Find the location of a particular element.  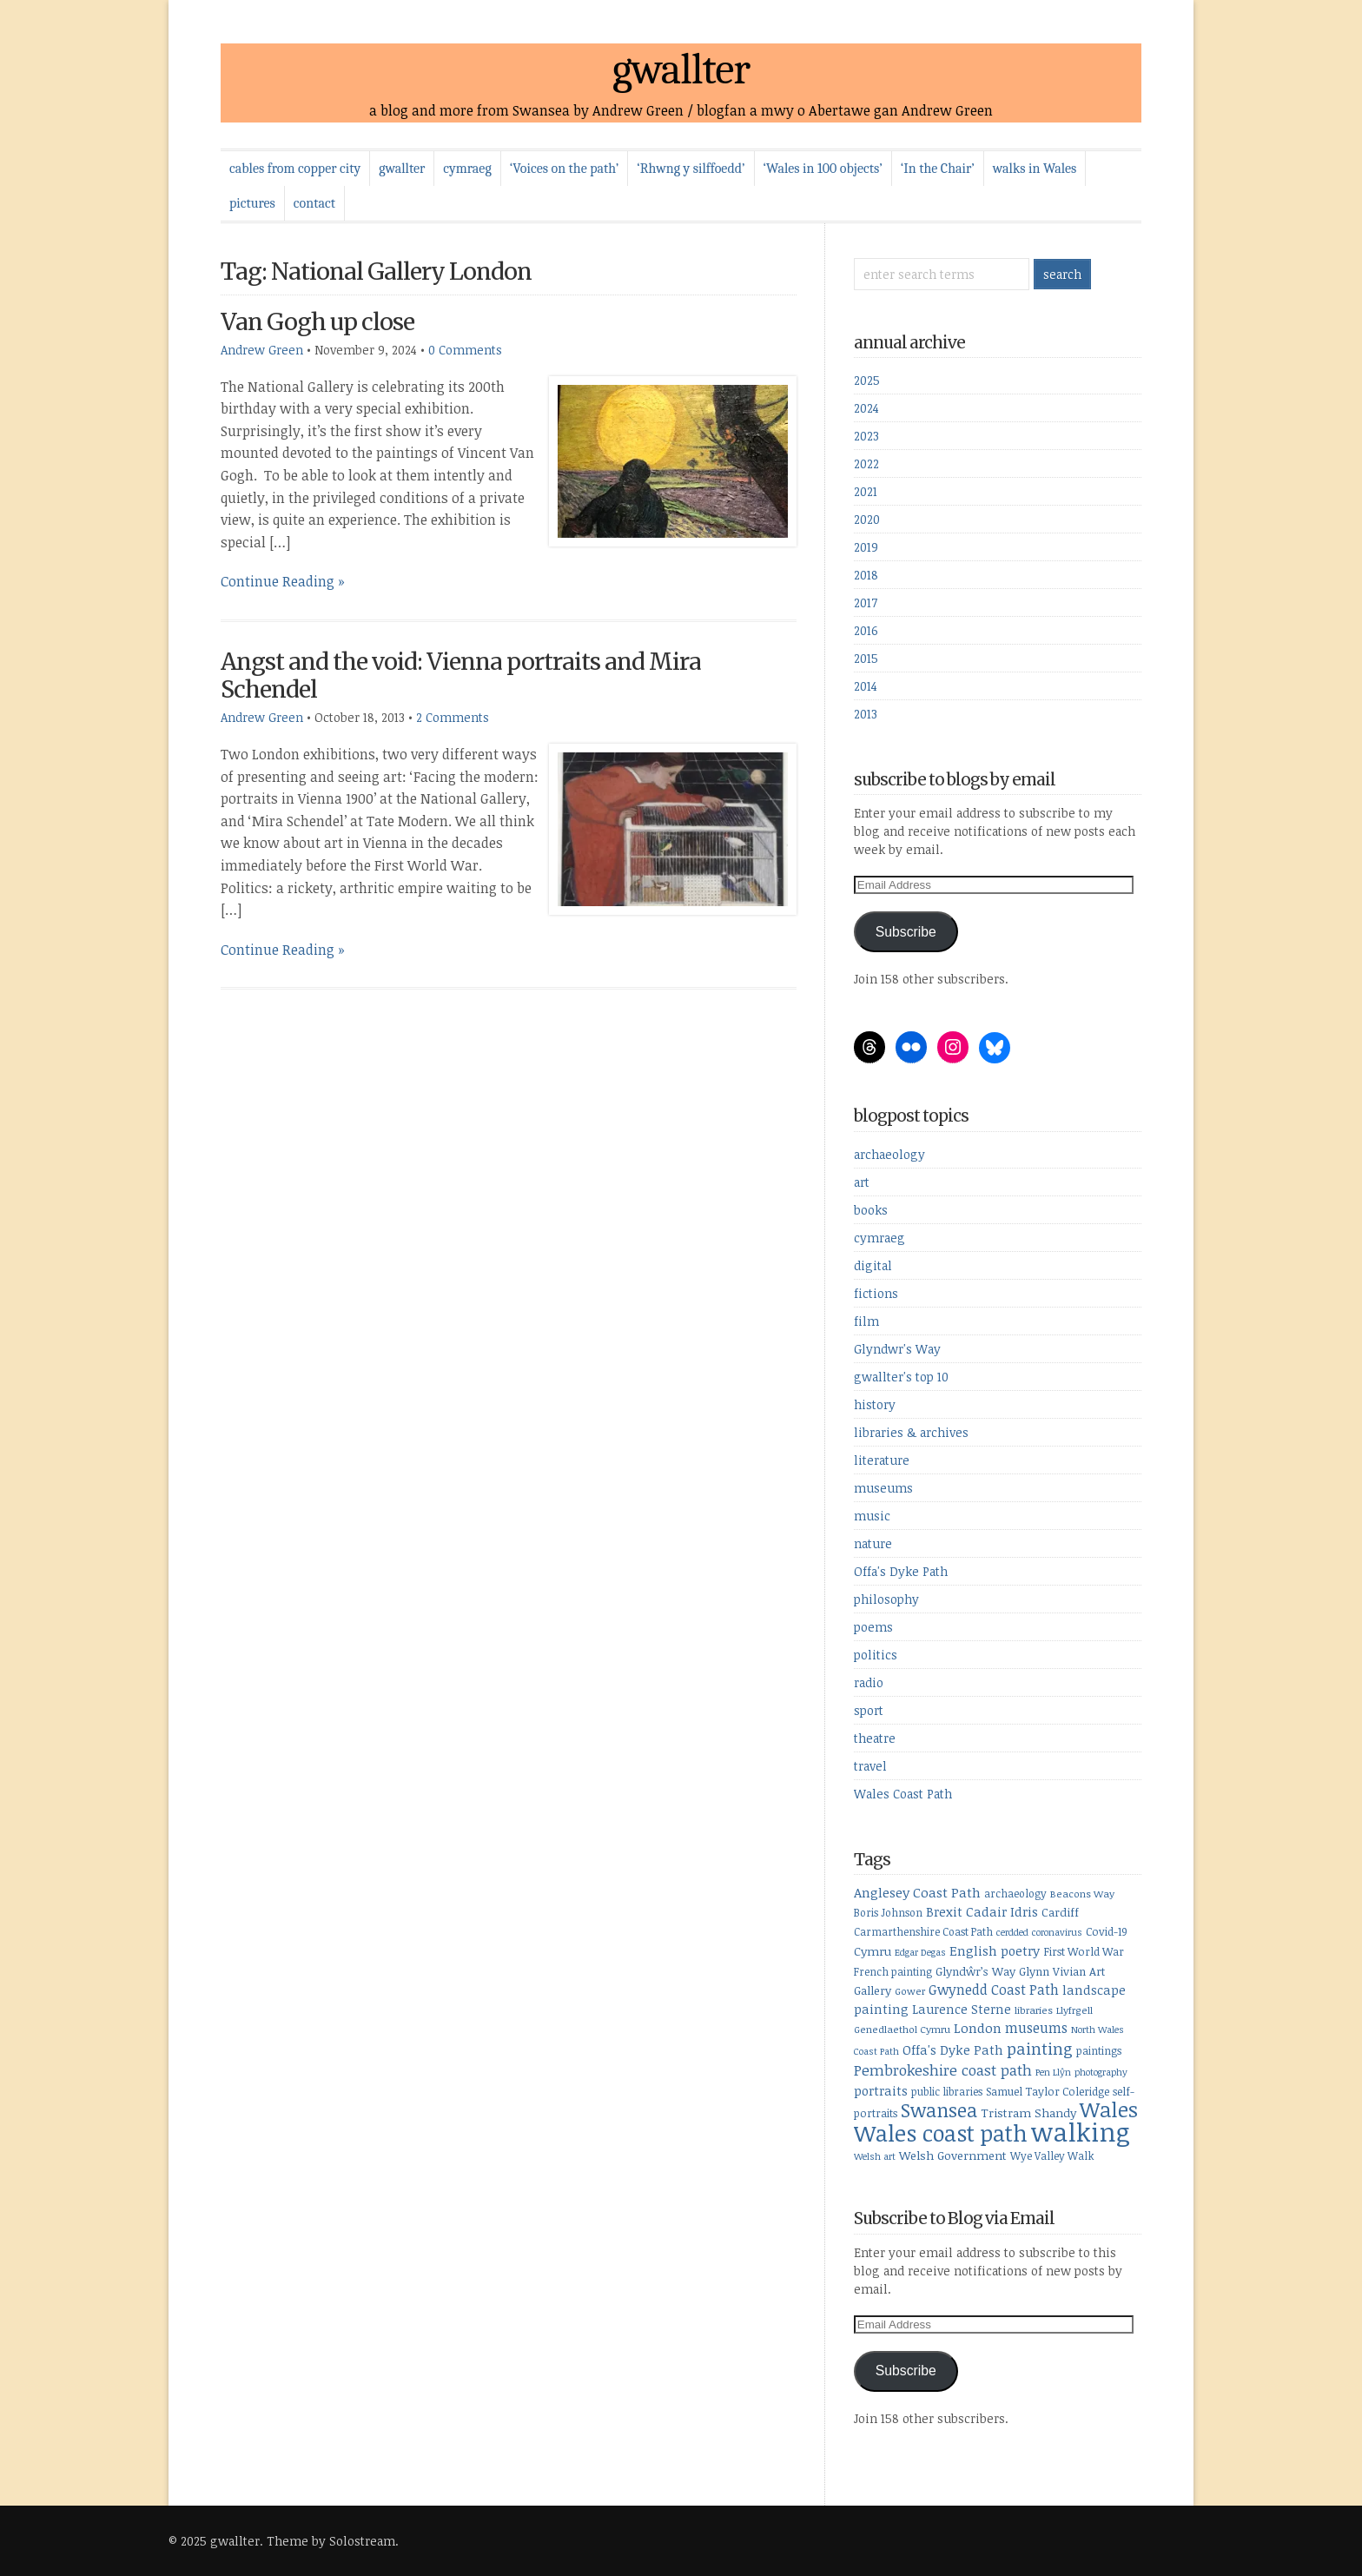

art is located at coordinates (861, 1182).